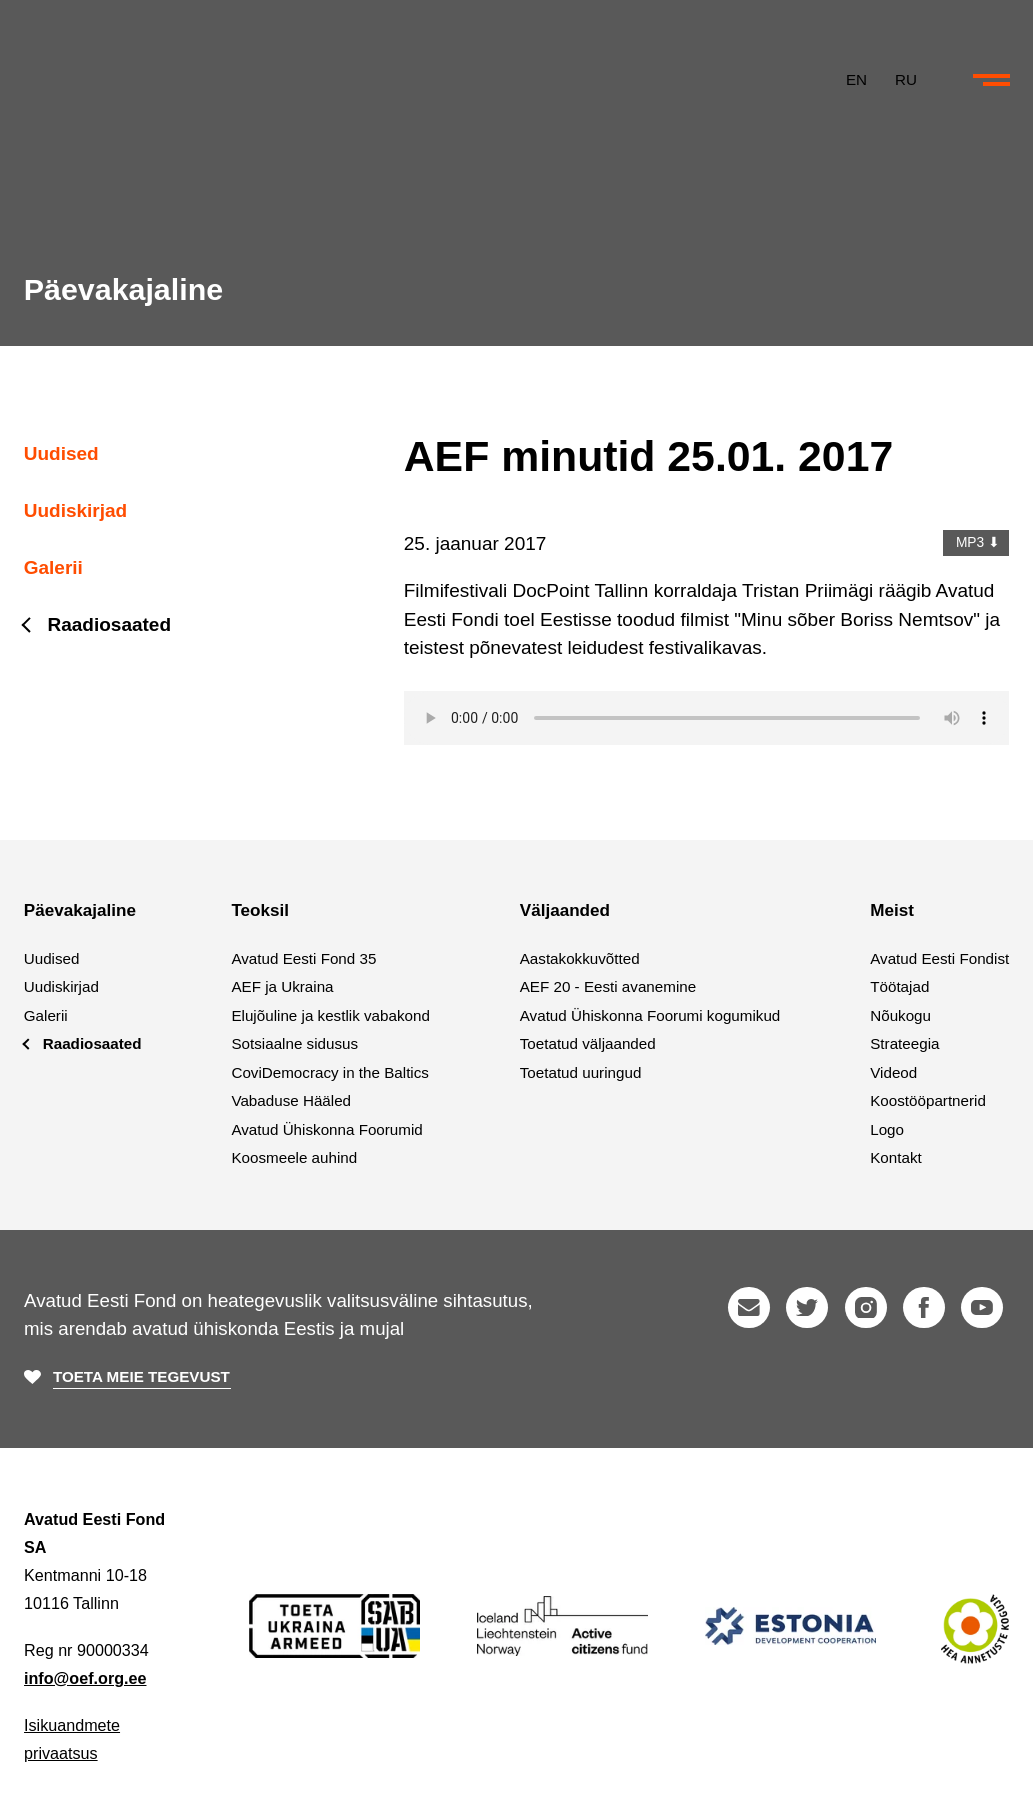  I want to click on Elujõuline ja kestlik vabakond, so click(330, 1015).